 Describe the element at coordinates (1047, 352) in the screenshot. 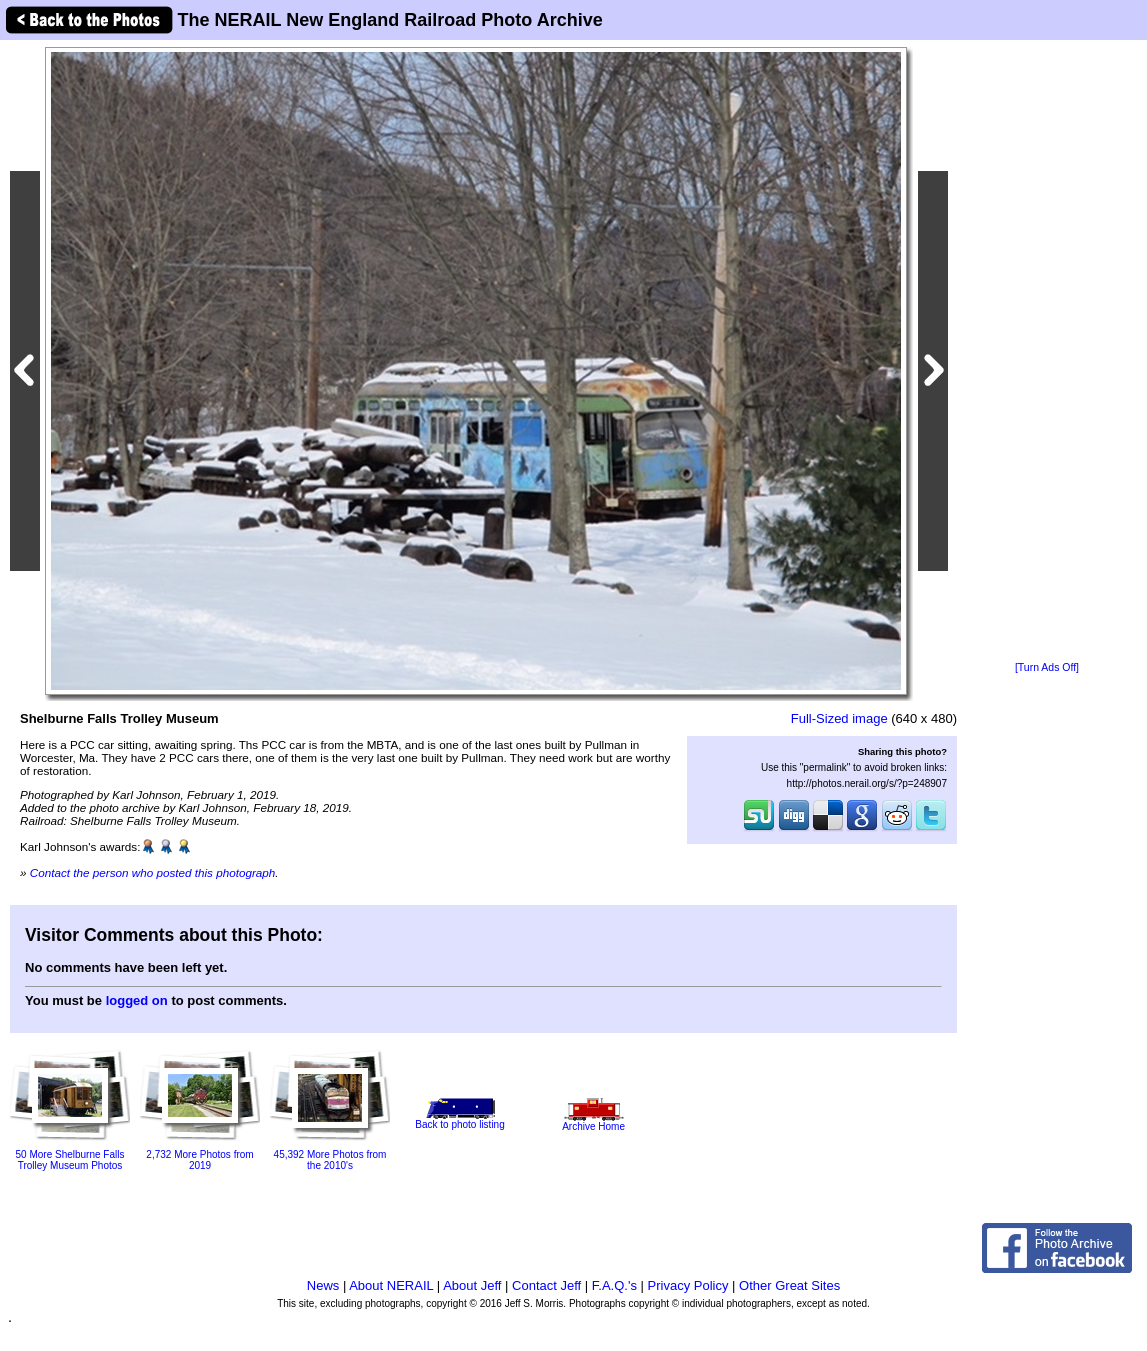

I see `[Advertisement]` at that location.